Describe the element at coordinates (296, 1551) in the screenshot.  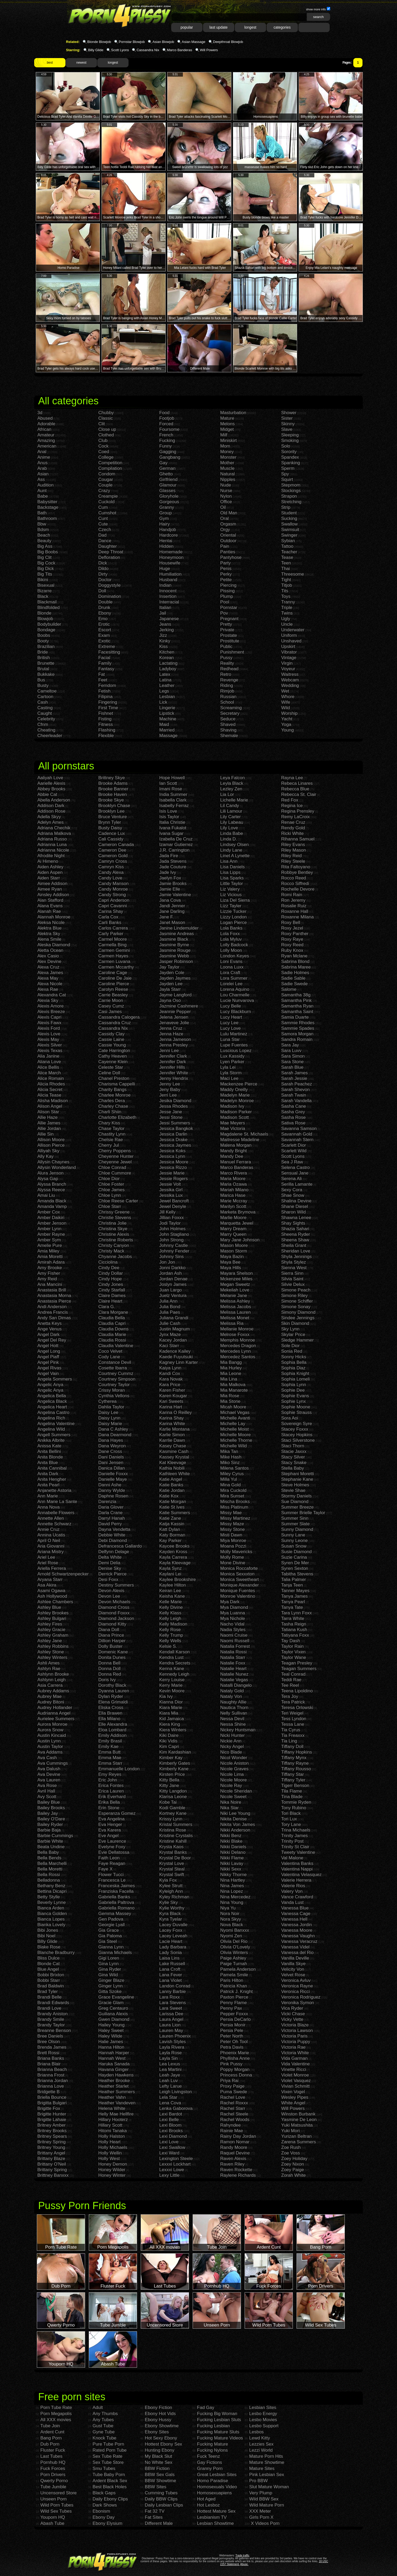
I see `Susie Diamond` at that location.